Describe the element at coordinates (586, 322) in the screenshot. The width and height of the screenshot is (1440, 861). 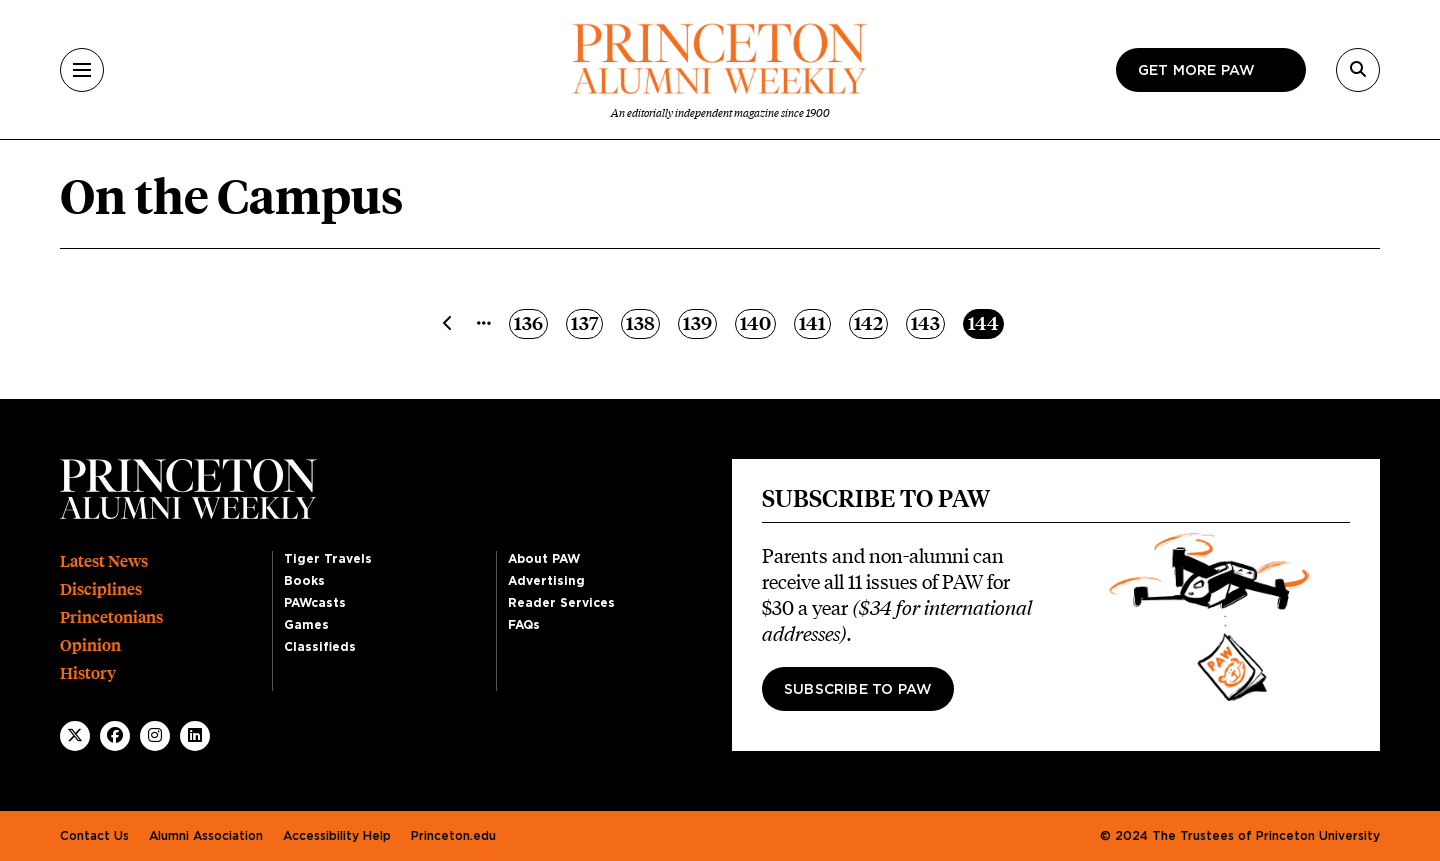
I see `137` at that location.